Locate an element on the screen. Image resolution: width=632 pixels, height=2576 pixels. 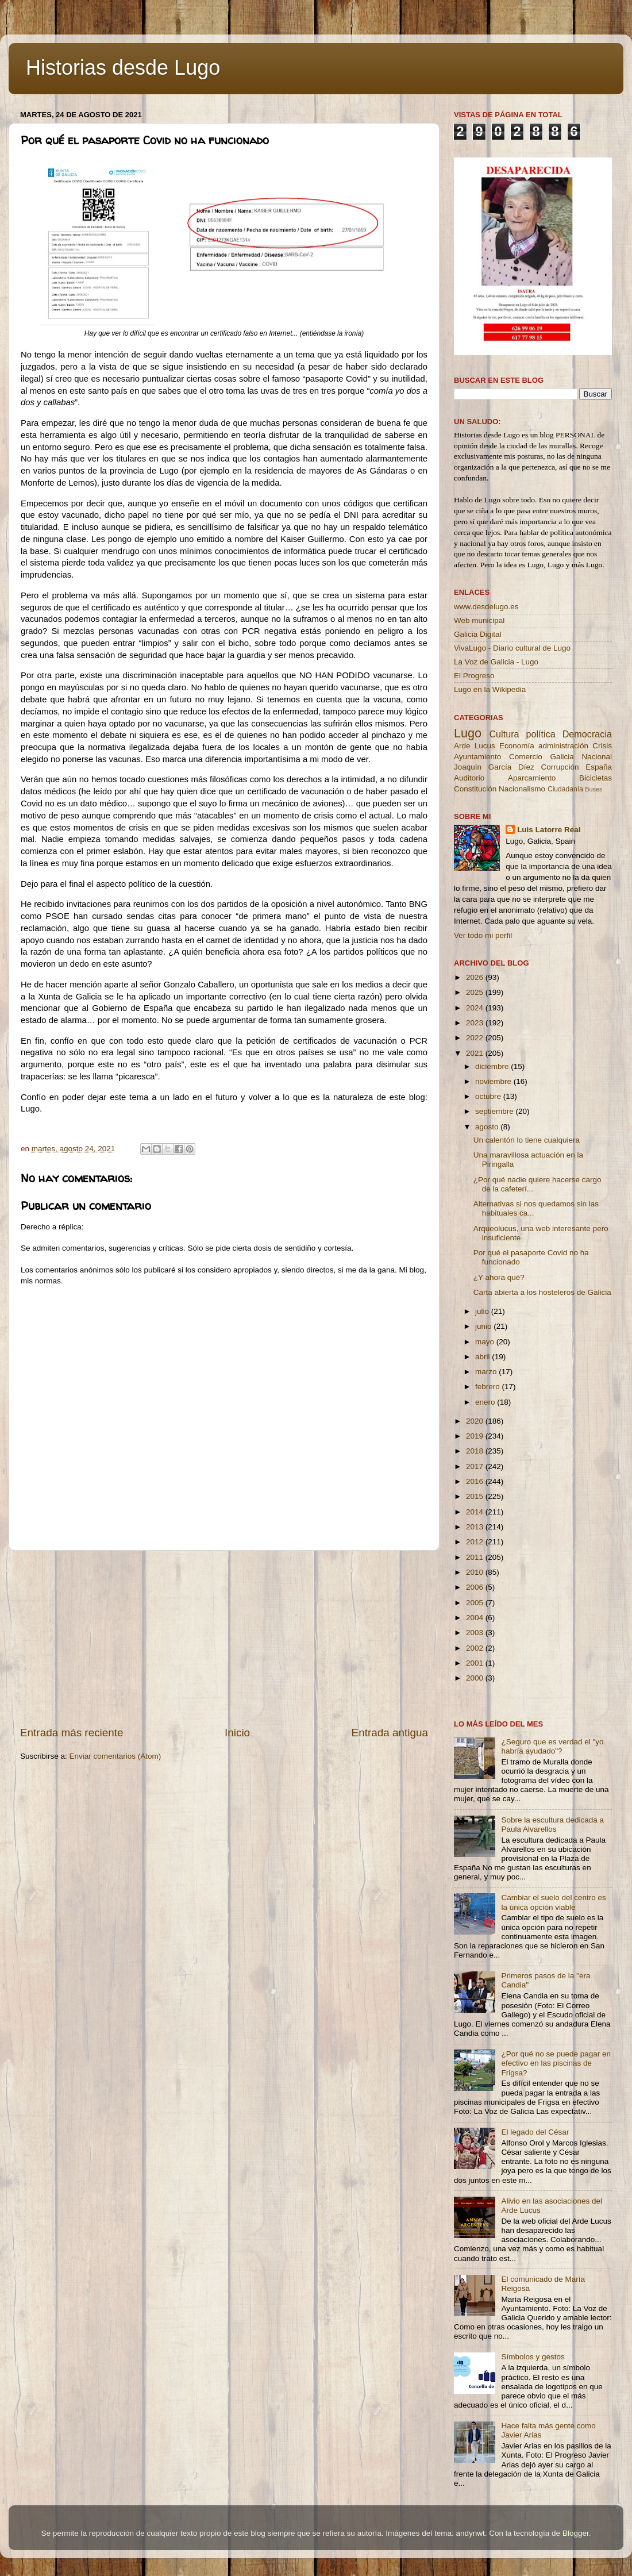
septiembre is located at coordinates (495, 1111).